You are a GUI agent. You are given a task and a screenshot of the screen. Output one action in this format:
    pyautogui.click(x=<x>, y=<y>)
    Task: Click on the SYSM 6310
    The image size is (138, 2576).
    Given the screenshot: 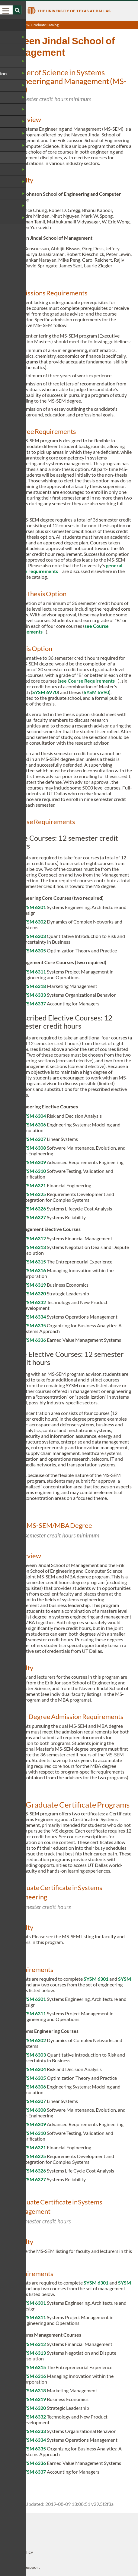 What is the action you would take?
    pyautogui.click(x=33, y=1171)
    